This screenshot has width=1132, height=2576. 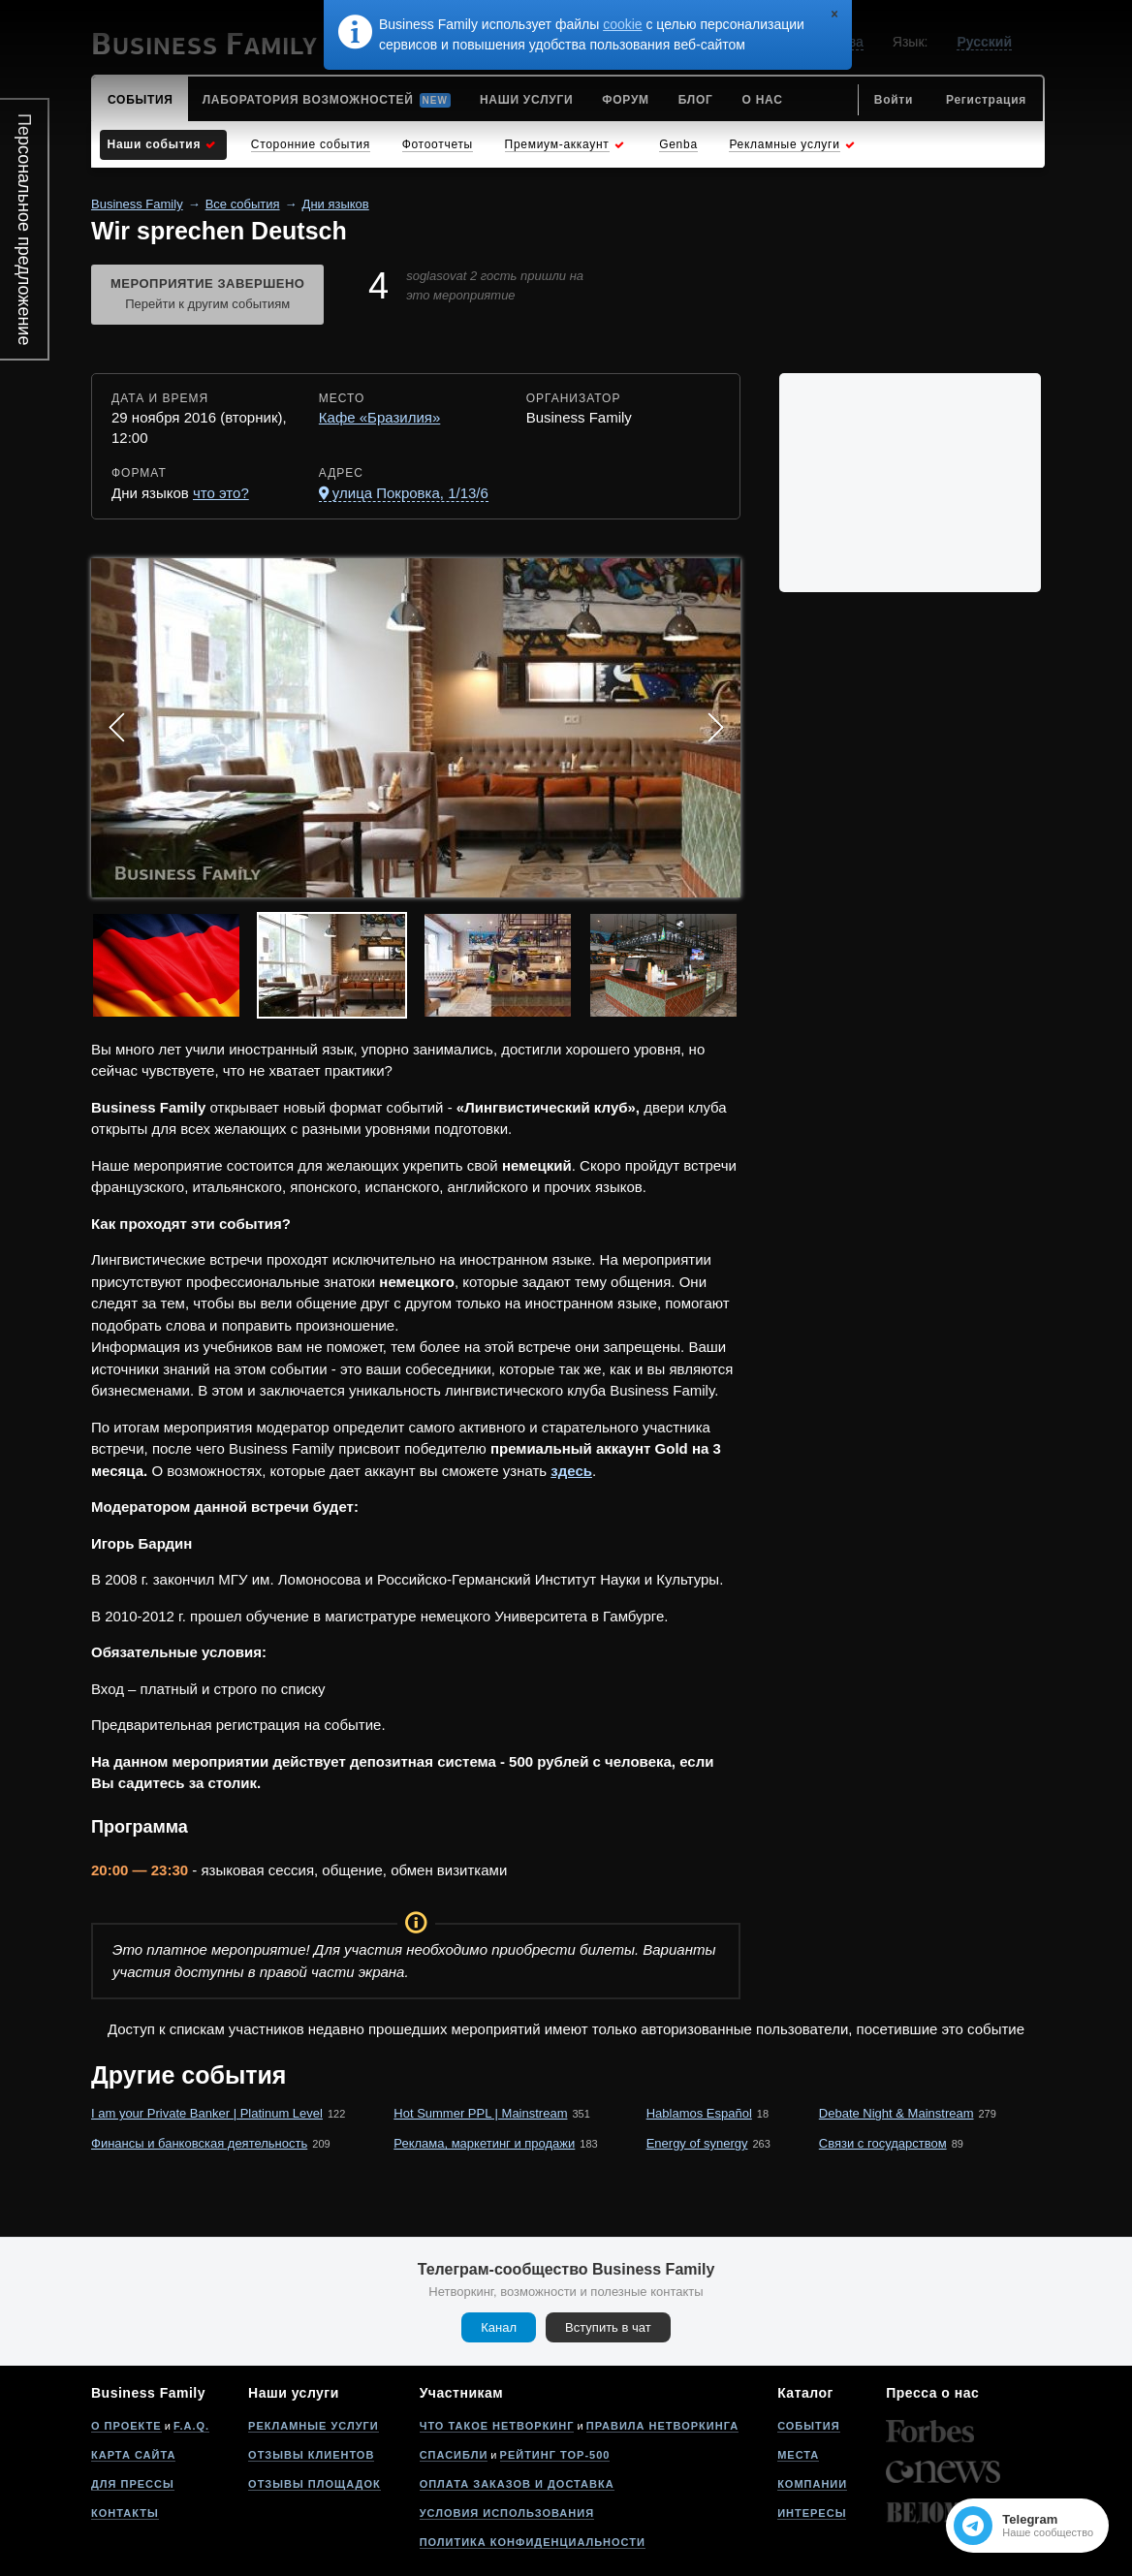 I want to click on Что такое нетворкинг, so click(x=497, y=2426).